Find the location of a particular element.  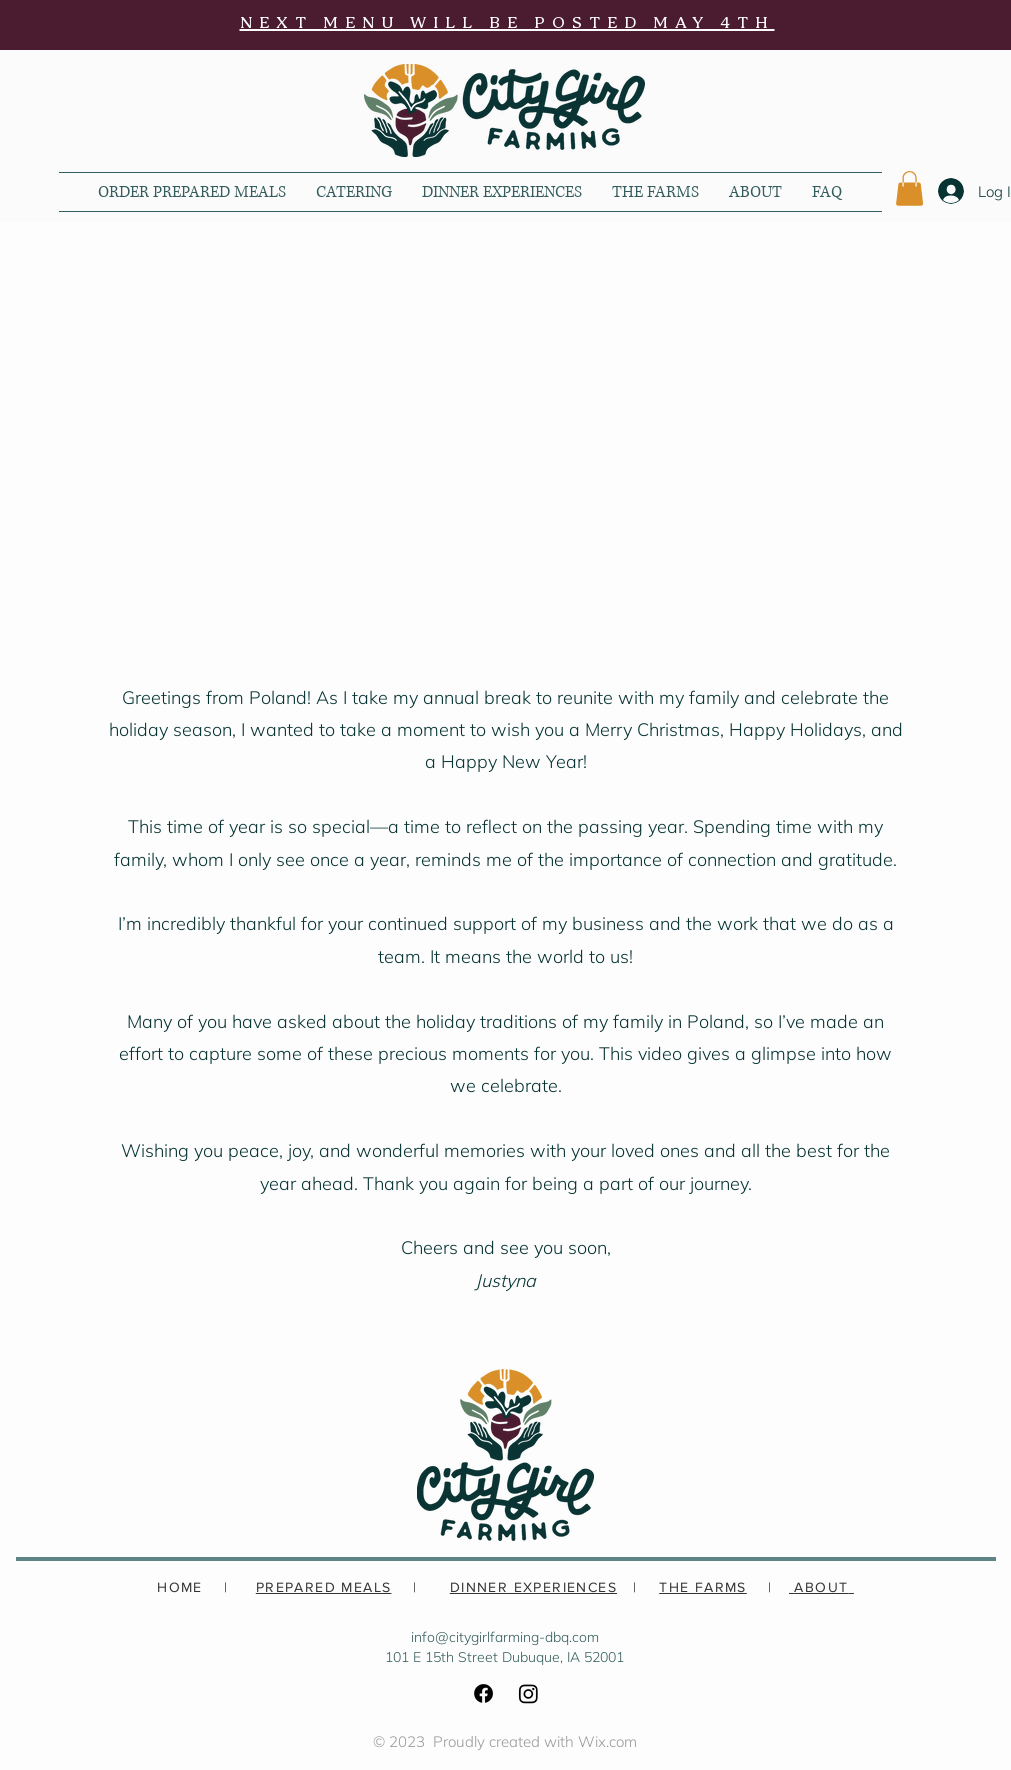

DINNER EXPERIENCES is located at coordinates (533, 1587).